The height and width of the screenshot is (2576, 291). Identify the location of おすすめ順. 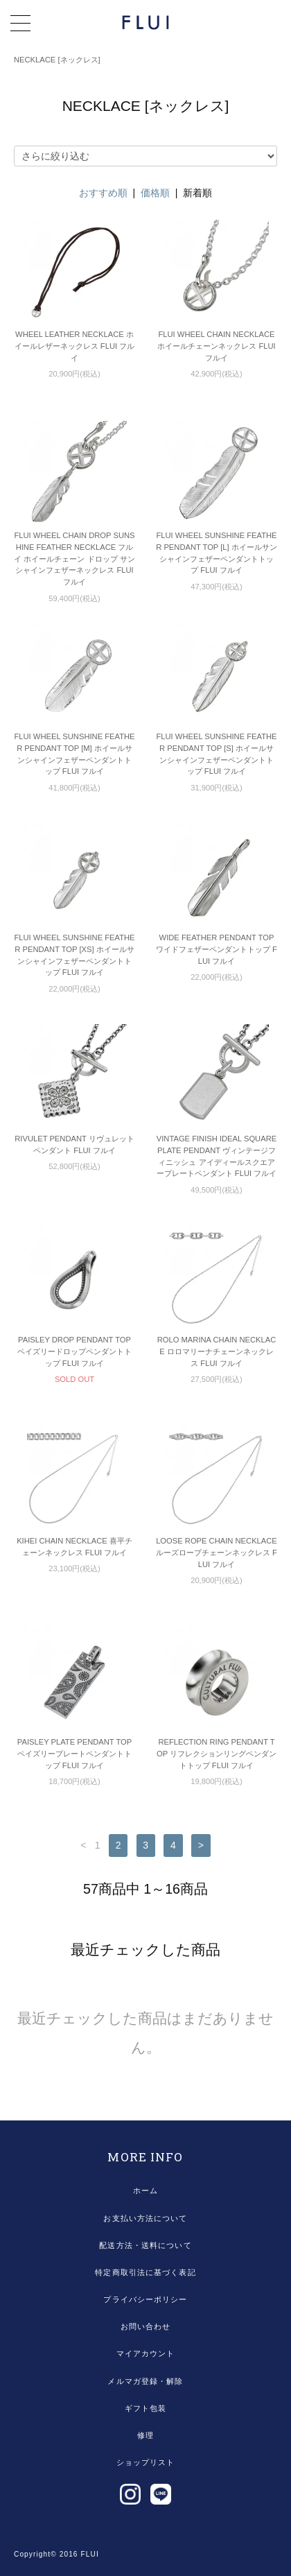
(103, 192).